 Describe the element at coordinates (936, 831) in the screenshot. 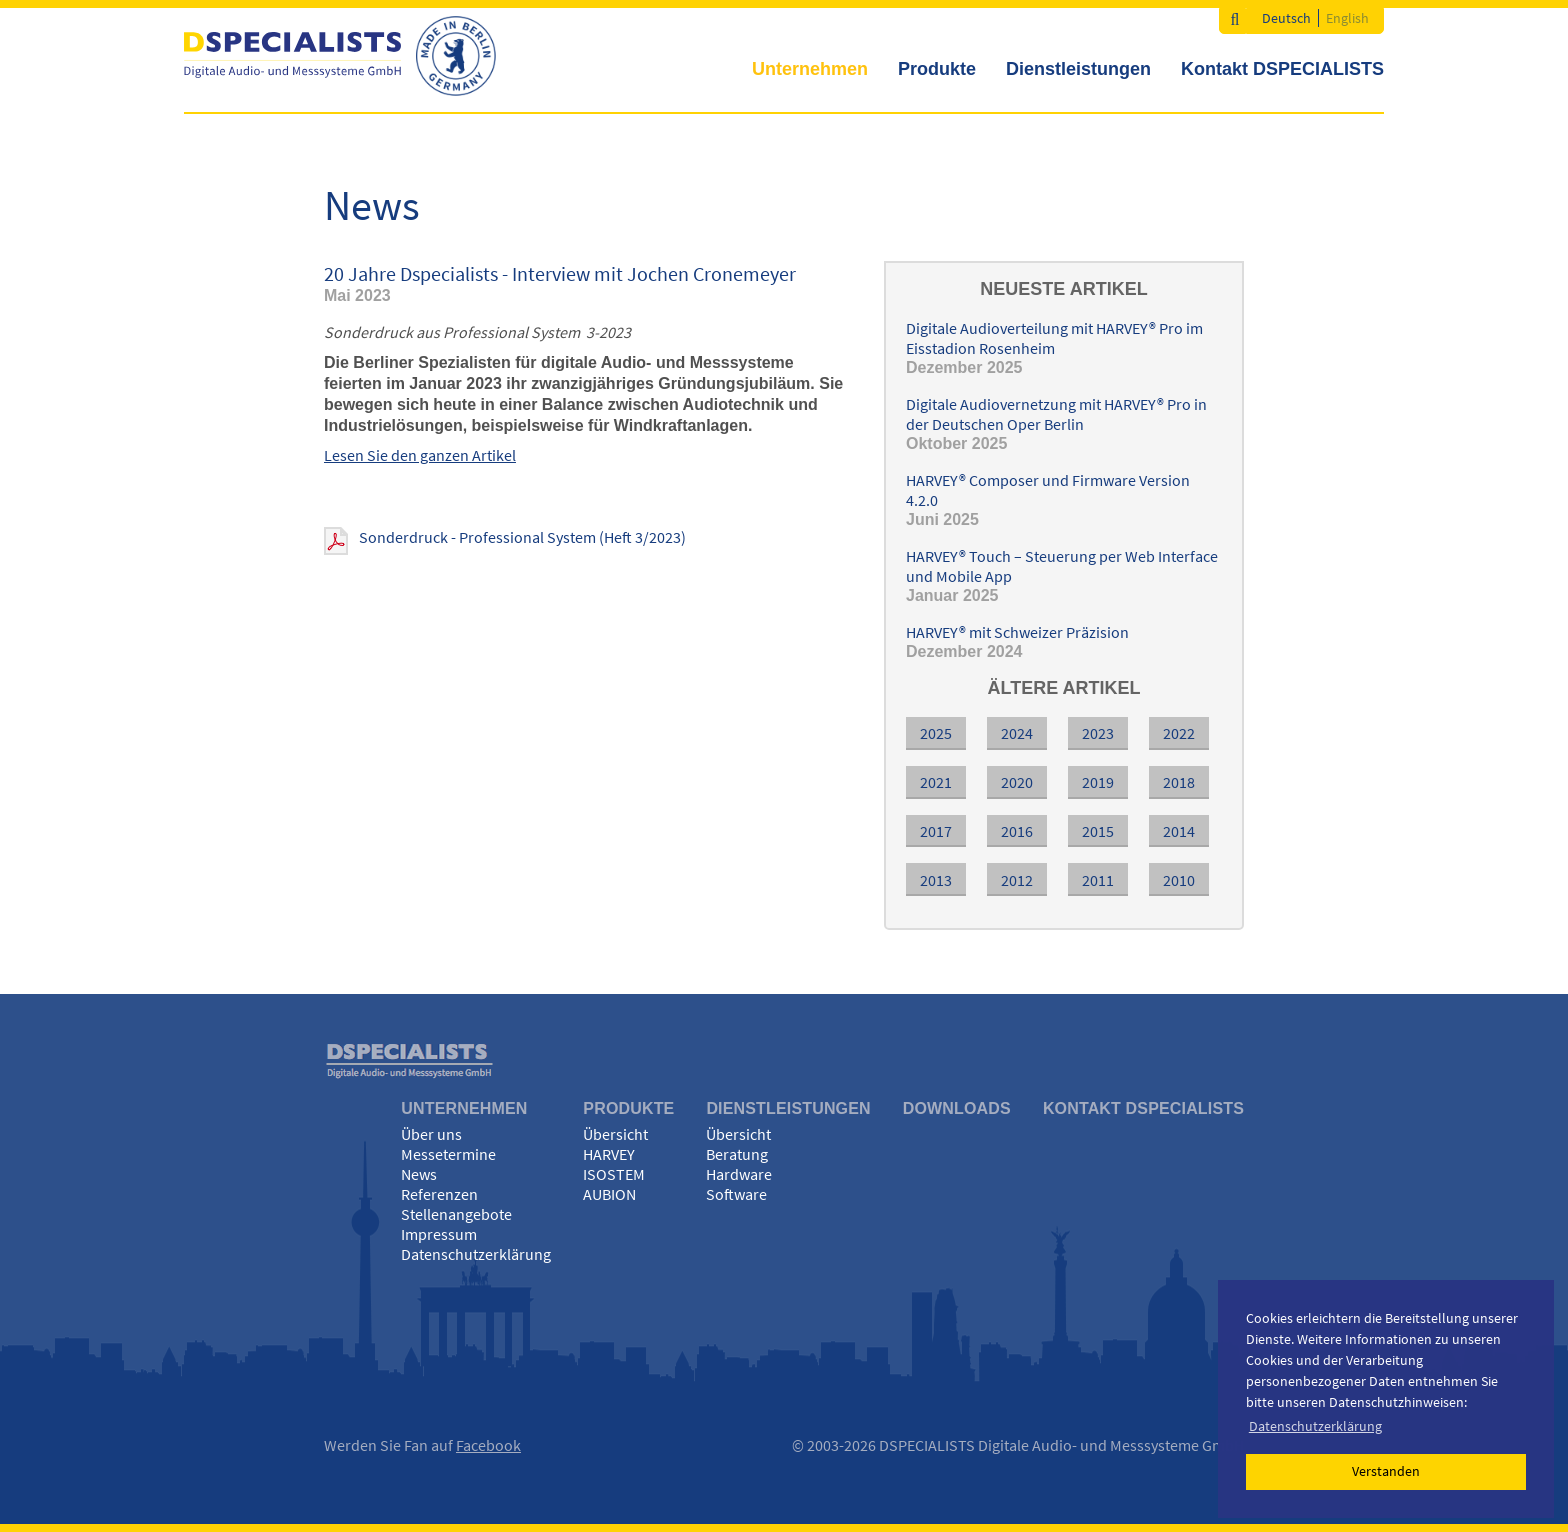

I see `2017` at that location.